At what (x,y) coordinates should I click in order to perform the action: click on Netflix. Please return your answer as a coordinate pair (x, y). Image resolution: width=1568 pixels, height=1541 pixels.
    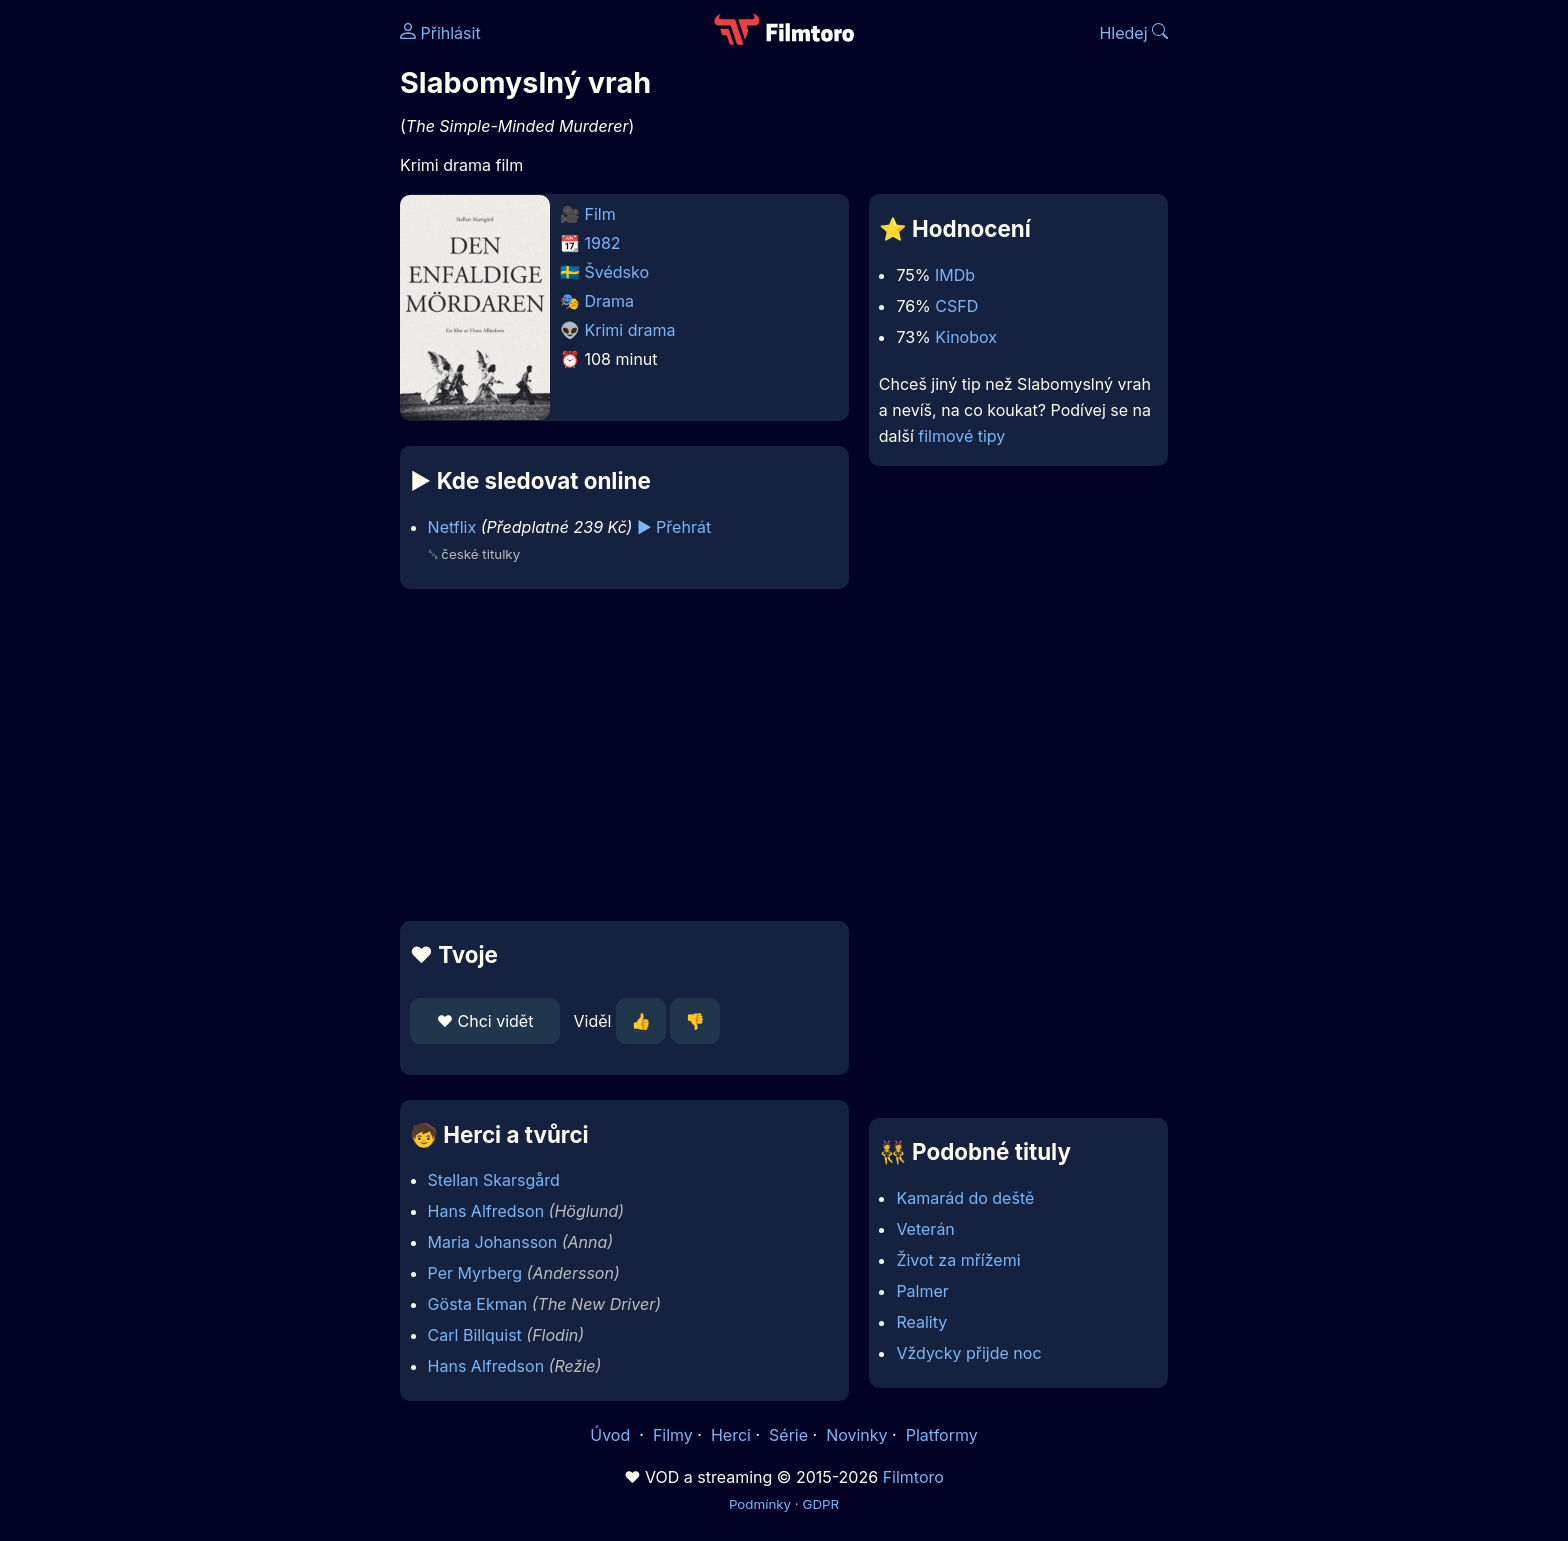
    Looking at the image, I should click on (452, 527).